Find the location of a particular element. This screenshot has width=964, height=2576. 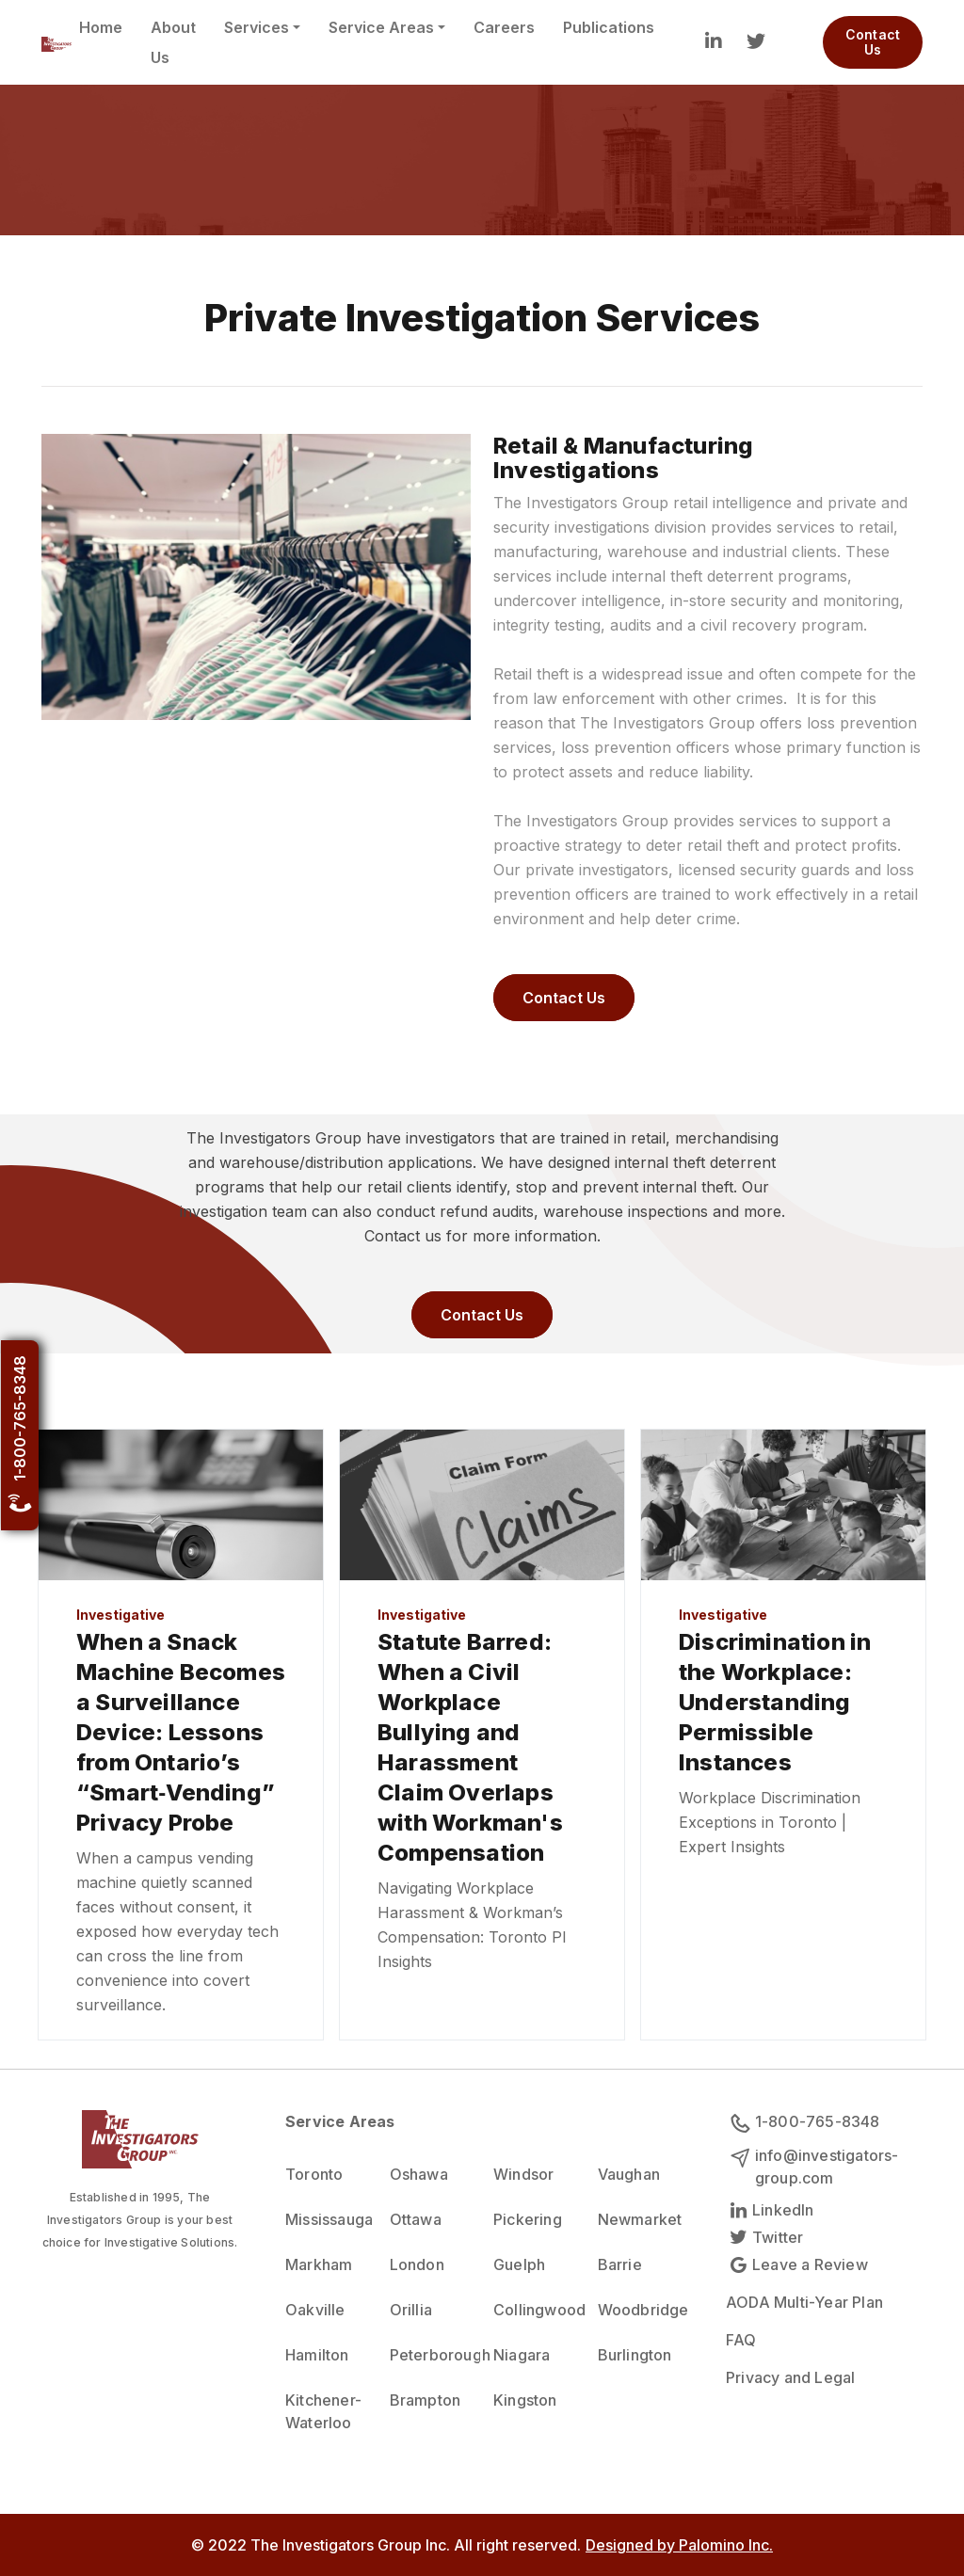

Peterborough is located at coordinates (431, 2354).